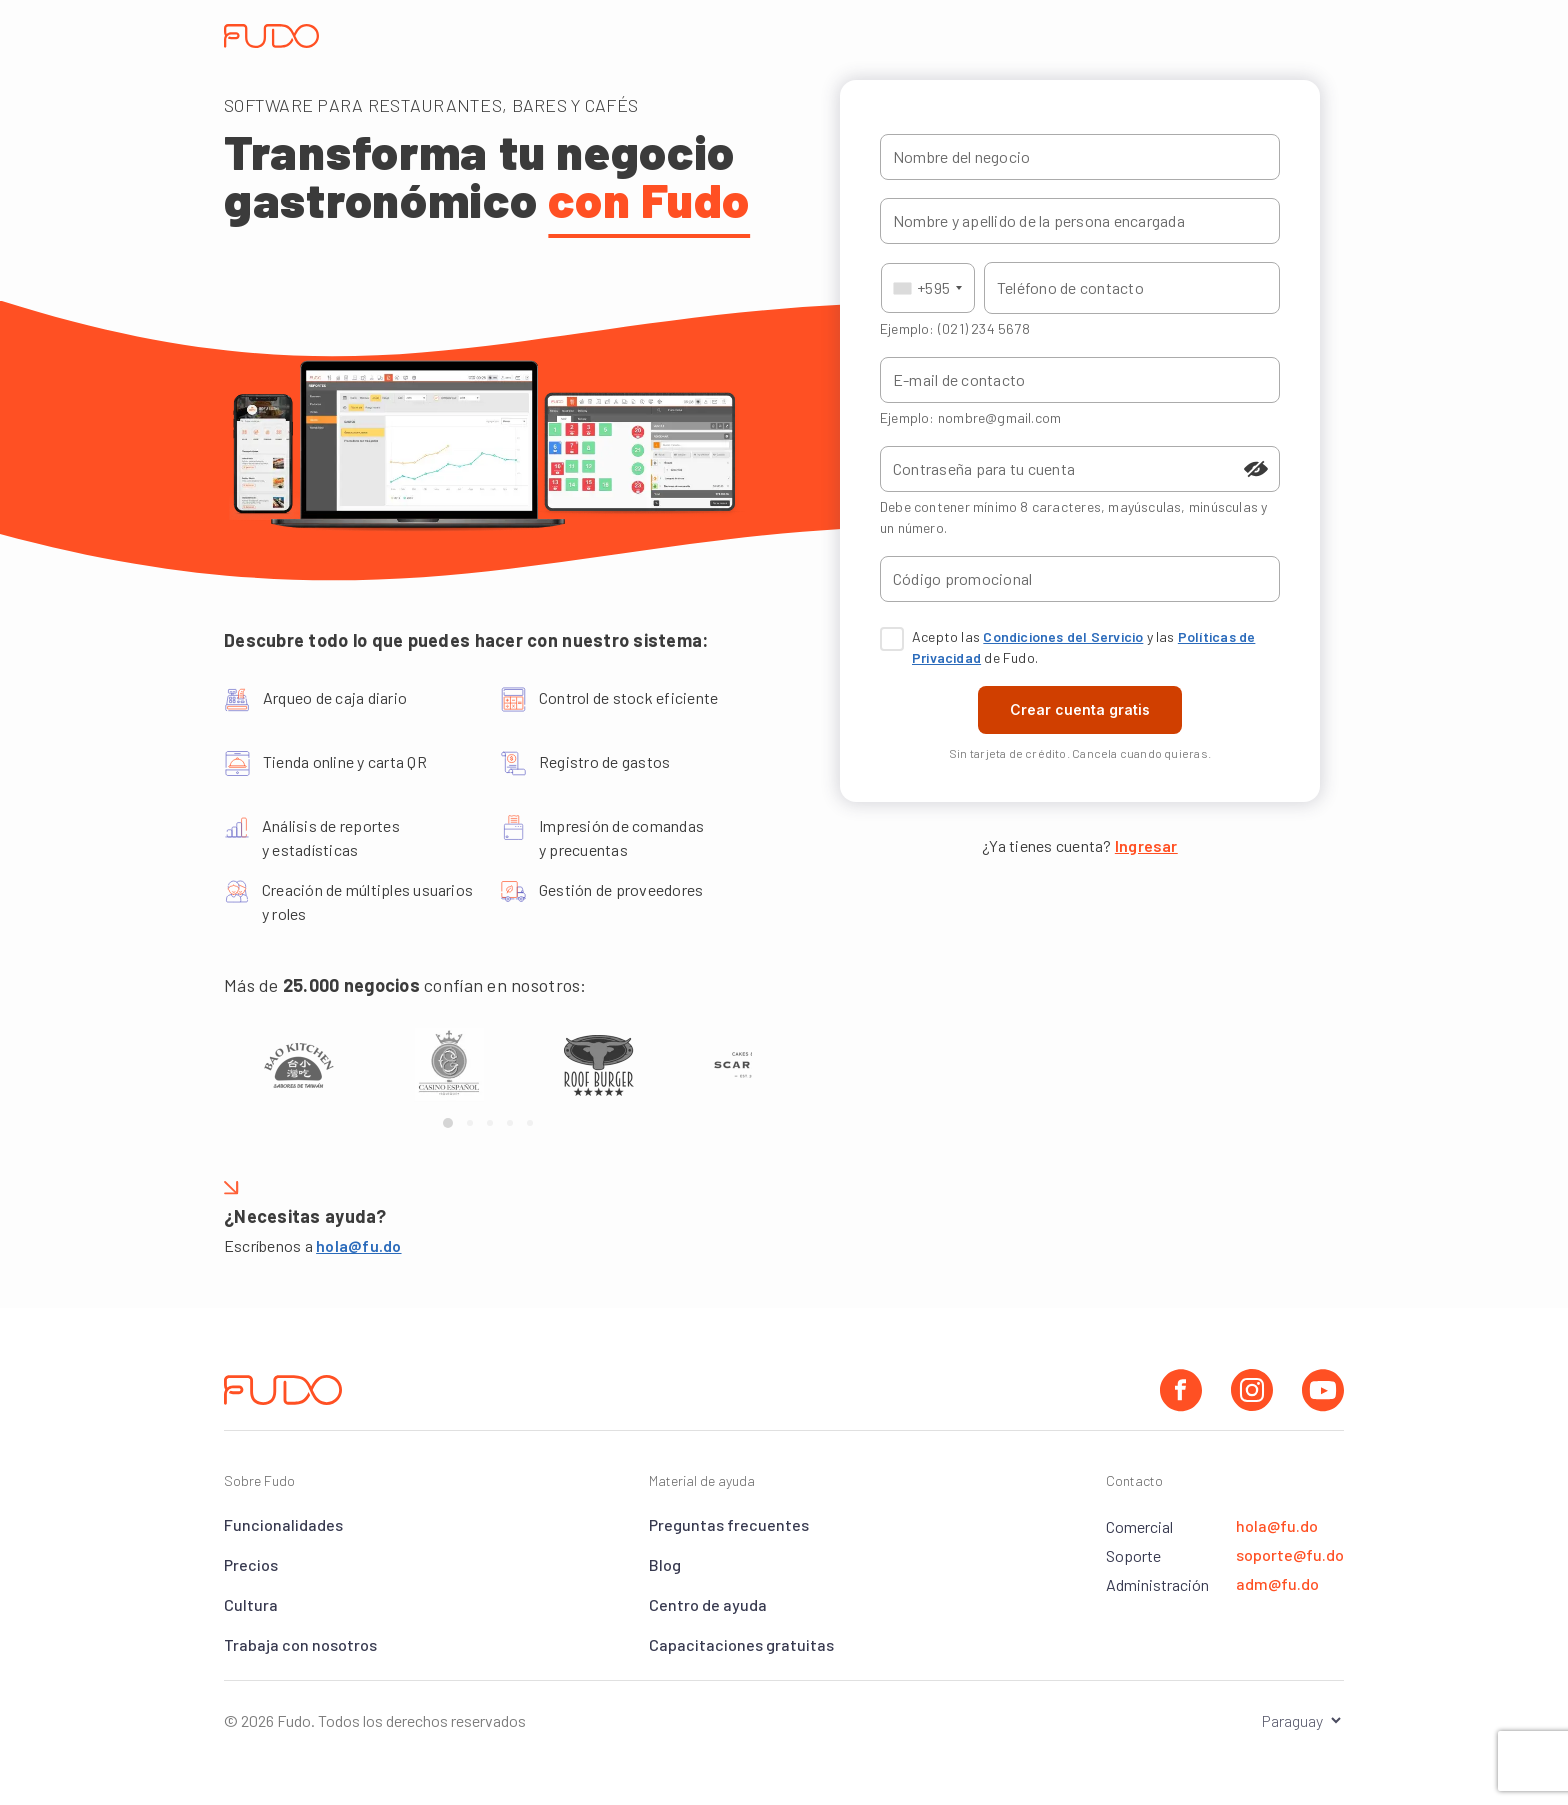 The image size is (1568, 1805). What do you see at coordinates (1080, 709) in the screenshot?
I see `Crear cuenta gratis` at bounding box center [1080, 709].